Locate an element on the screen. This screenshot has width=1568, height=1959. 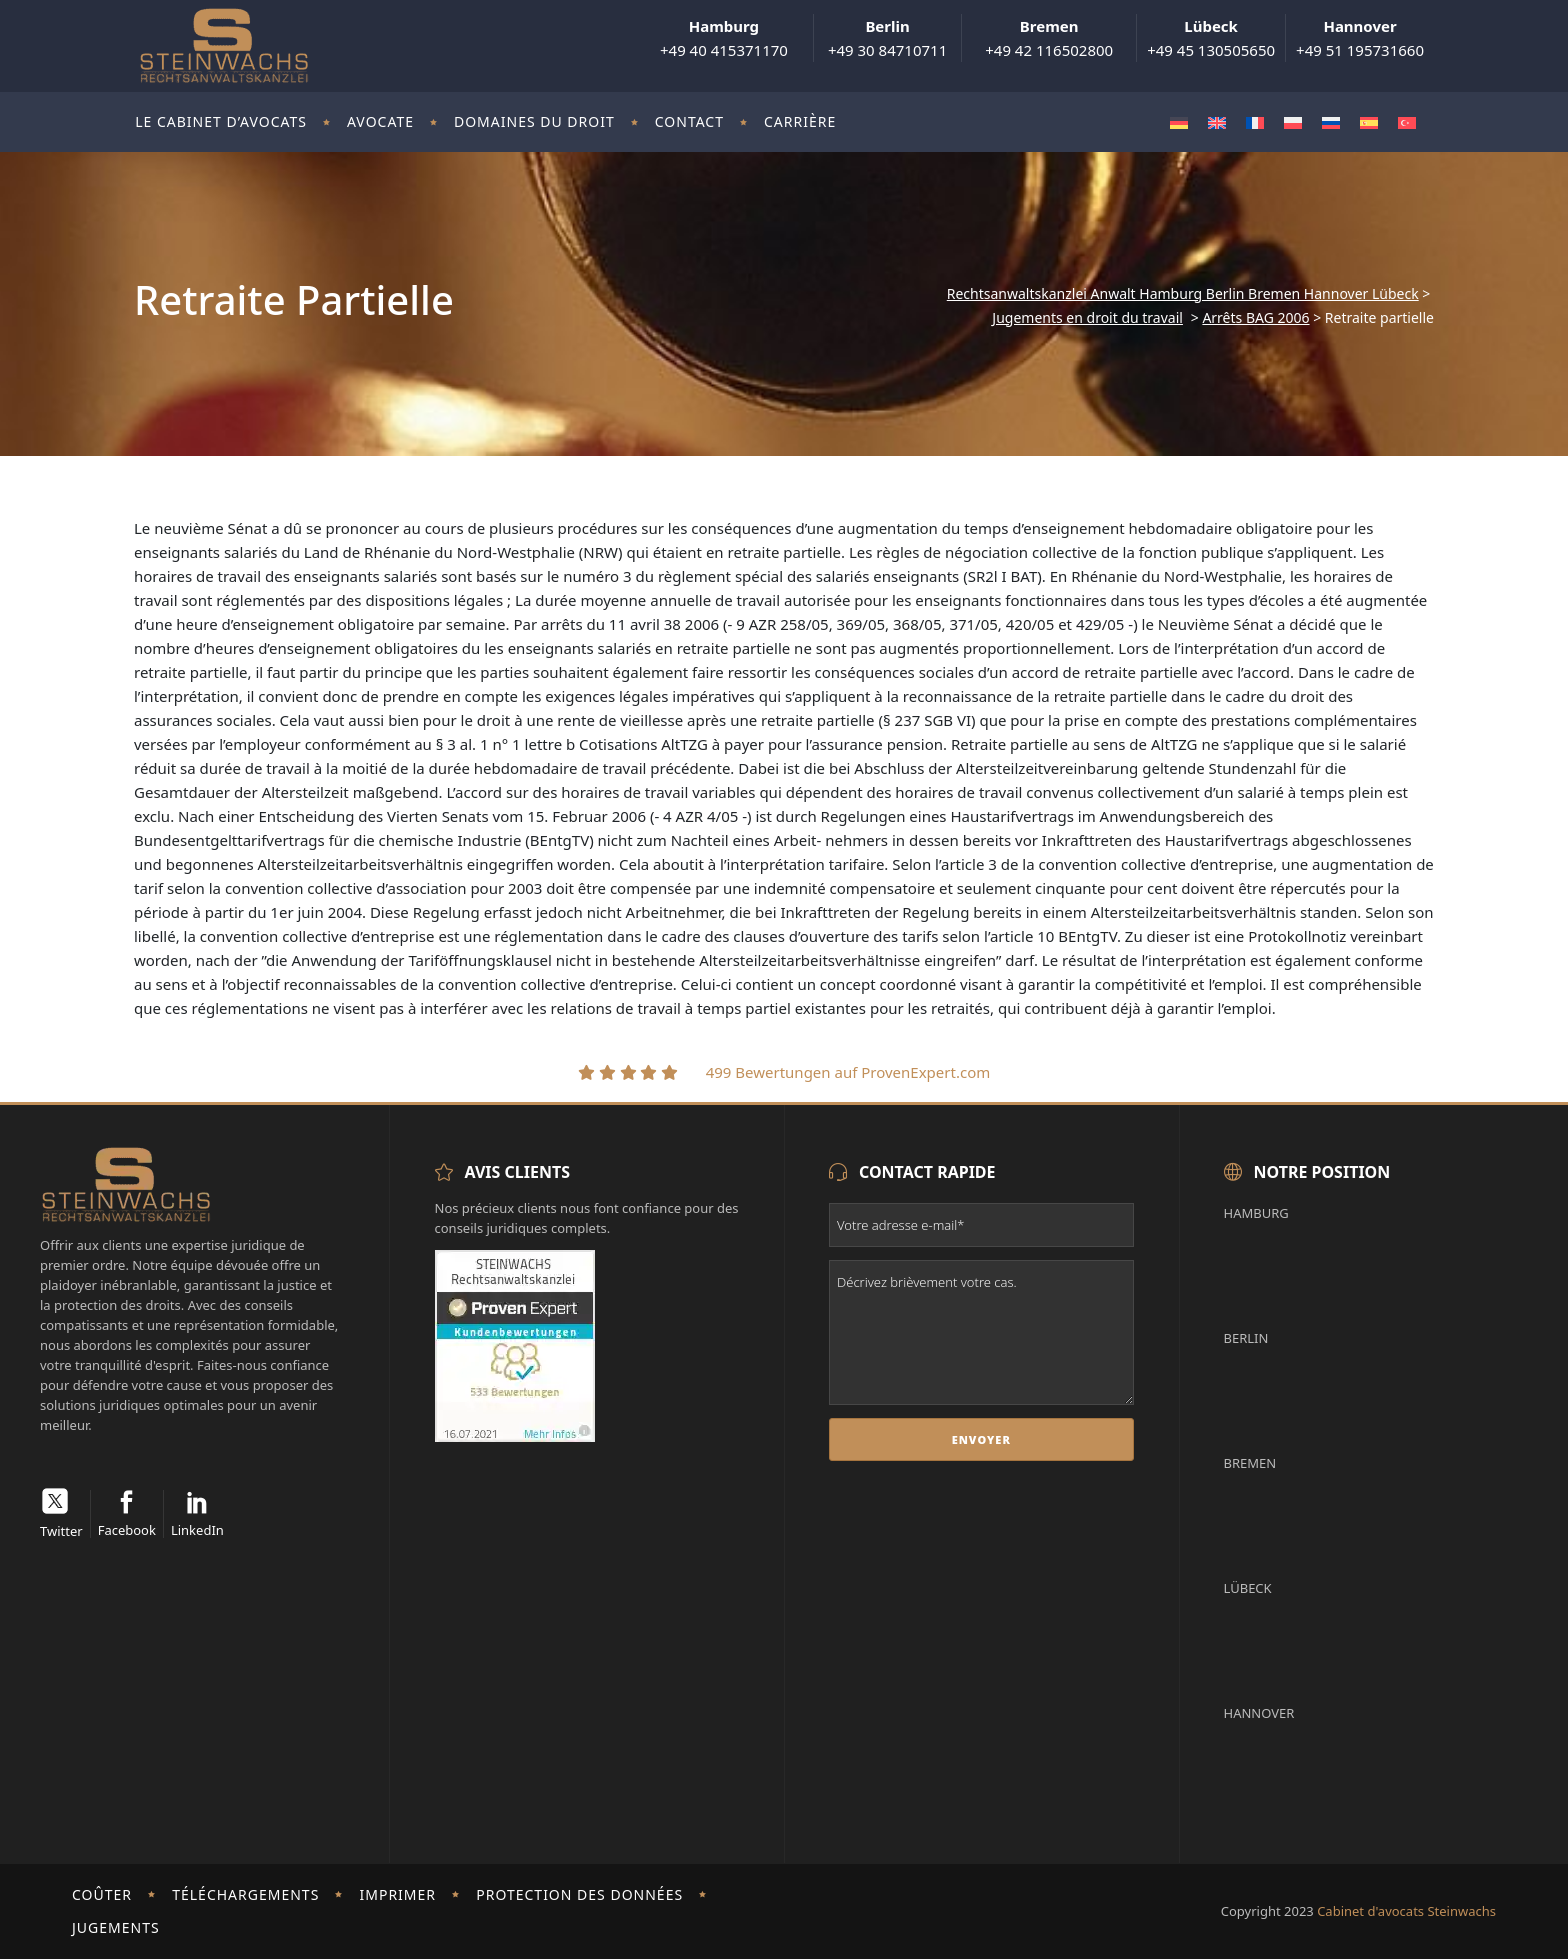
[Passer à Turc] is located at coordinates (1407, 122).